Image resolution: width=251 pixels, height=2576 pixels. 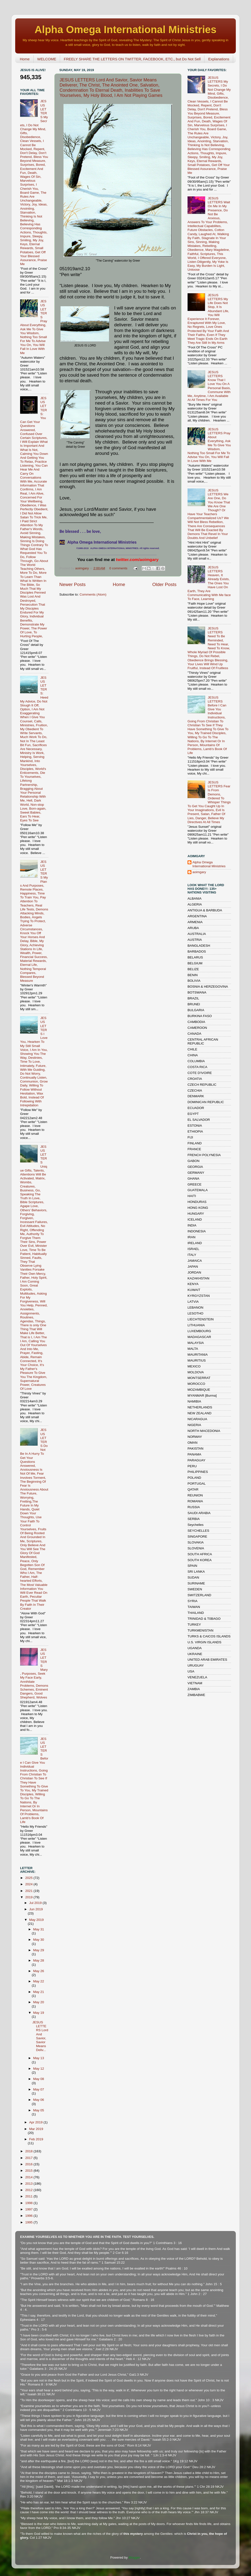 I want to click on May 20, so click(x=38, y=2002).